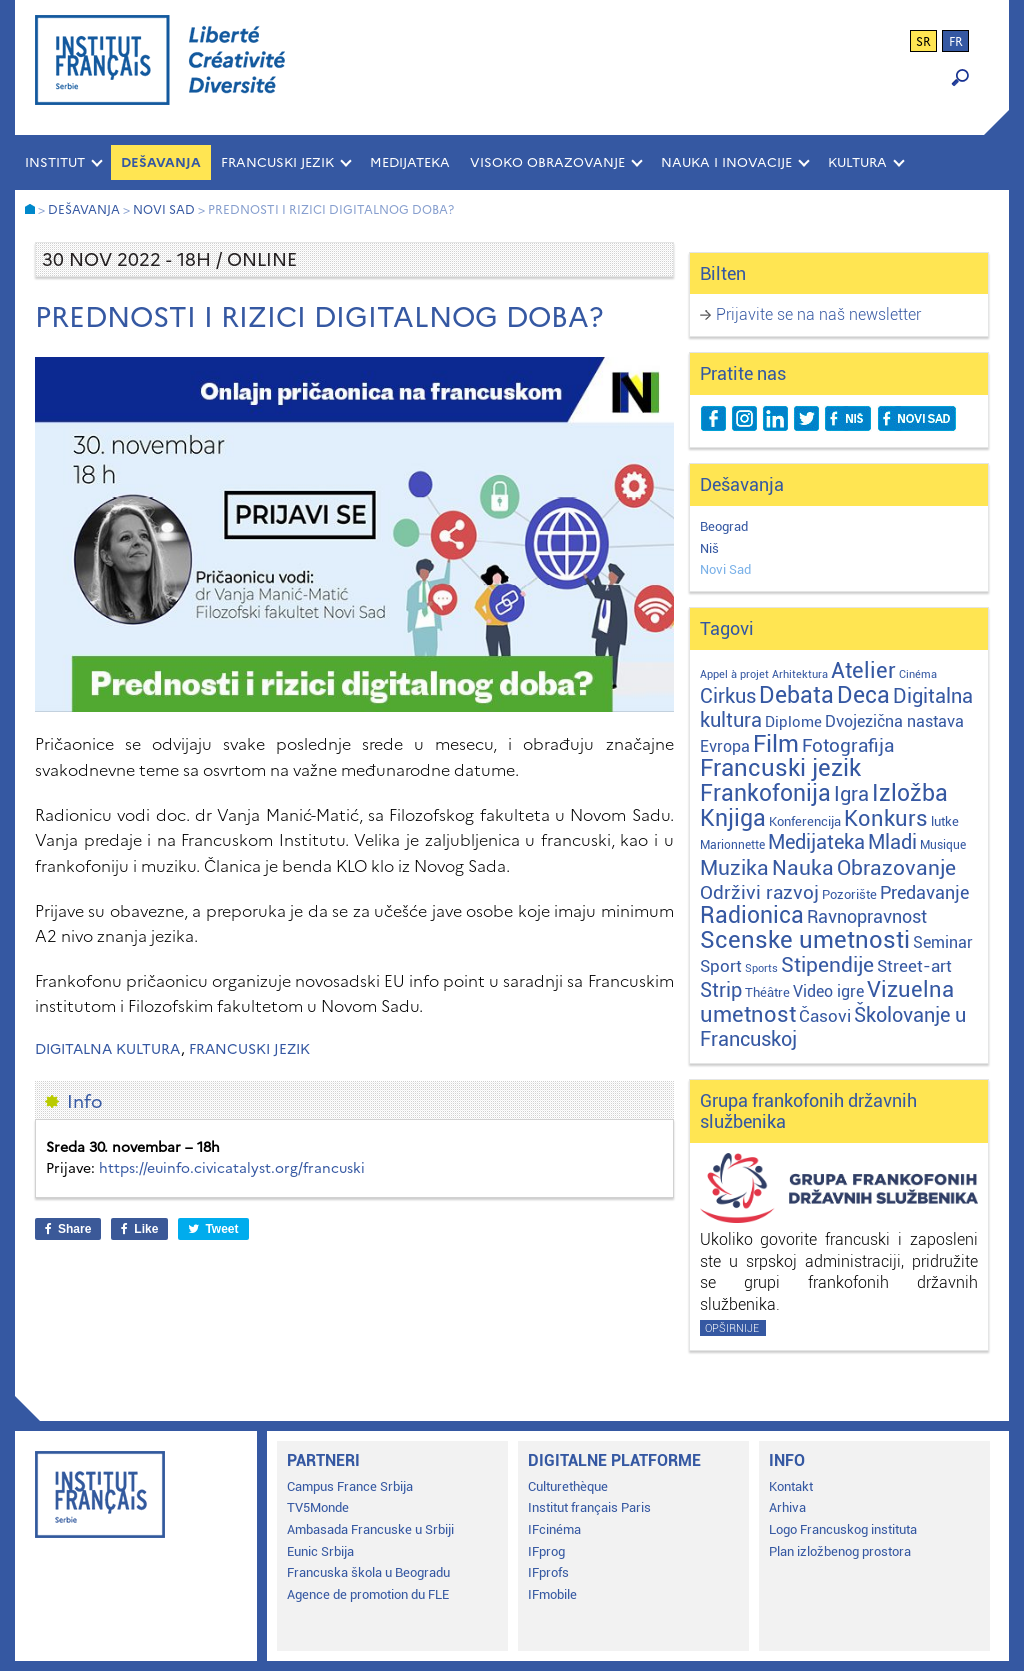 The width and height of the screenshot is (1024, 1671). What do you see at coordinates (724, 526) in the screenshot?
I see `Beograd` at bounding box center [724, 526].